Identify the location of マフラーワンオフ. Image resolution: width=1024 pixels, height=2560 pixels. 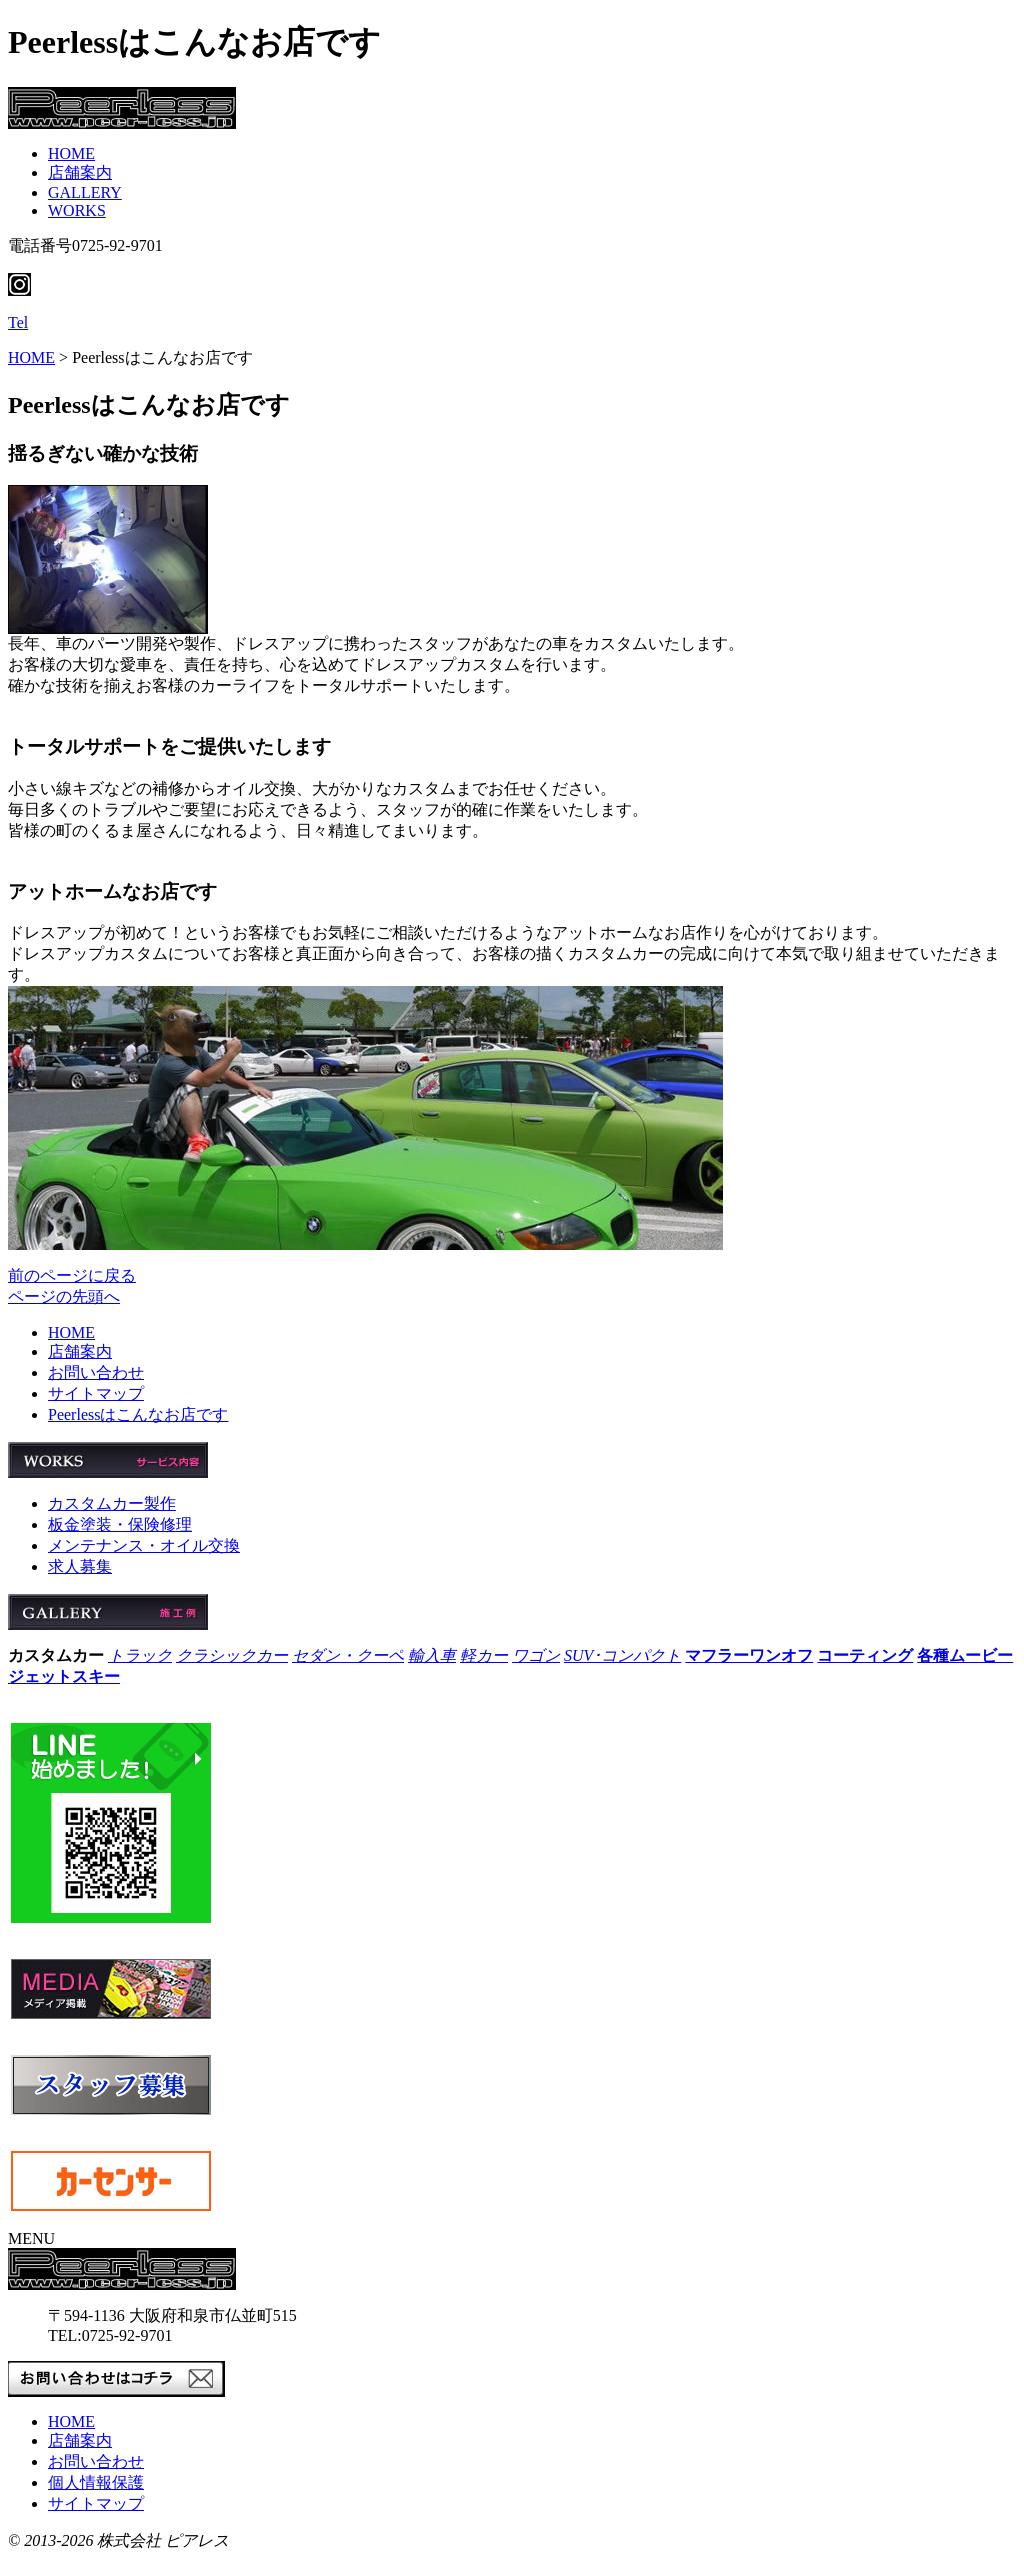
(749, 1655).